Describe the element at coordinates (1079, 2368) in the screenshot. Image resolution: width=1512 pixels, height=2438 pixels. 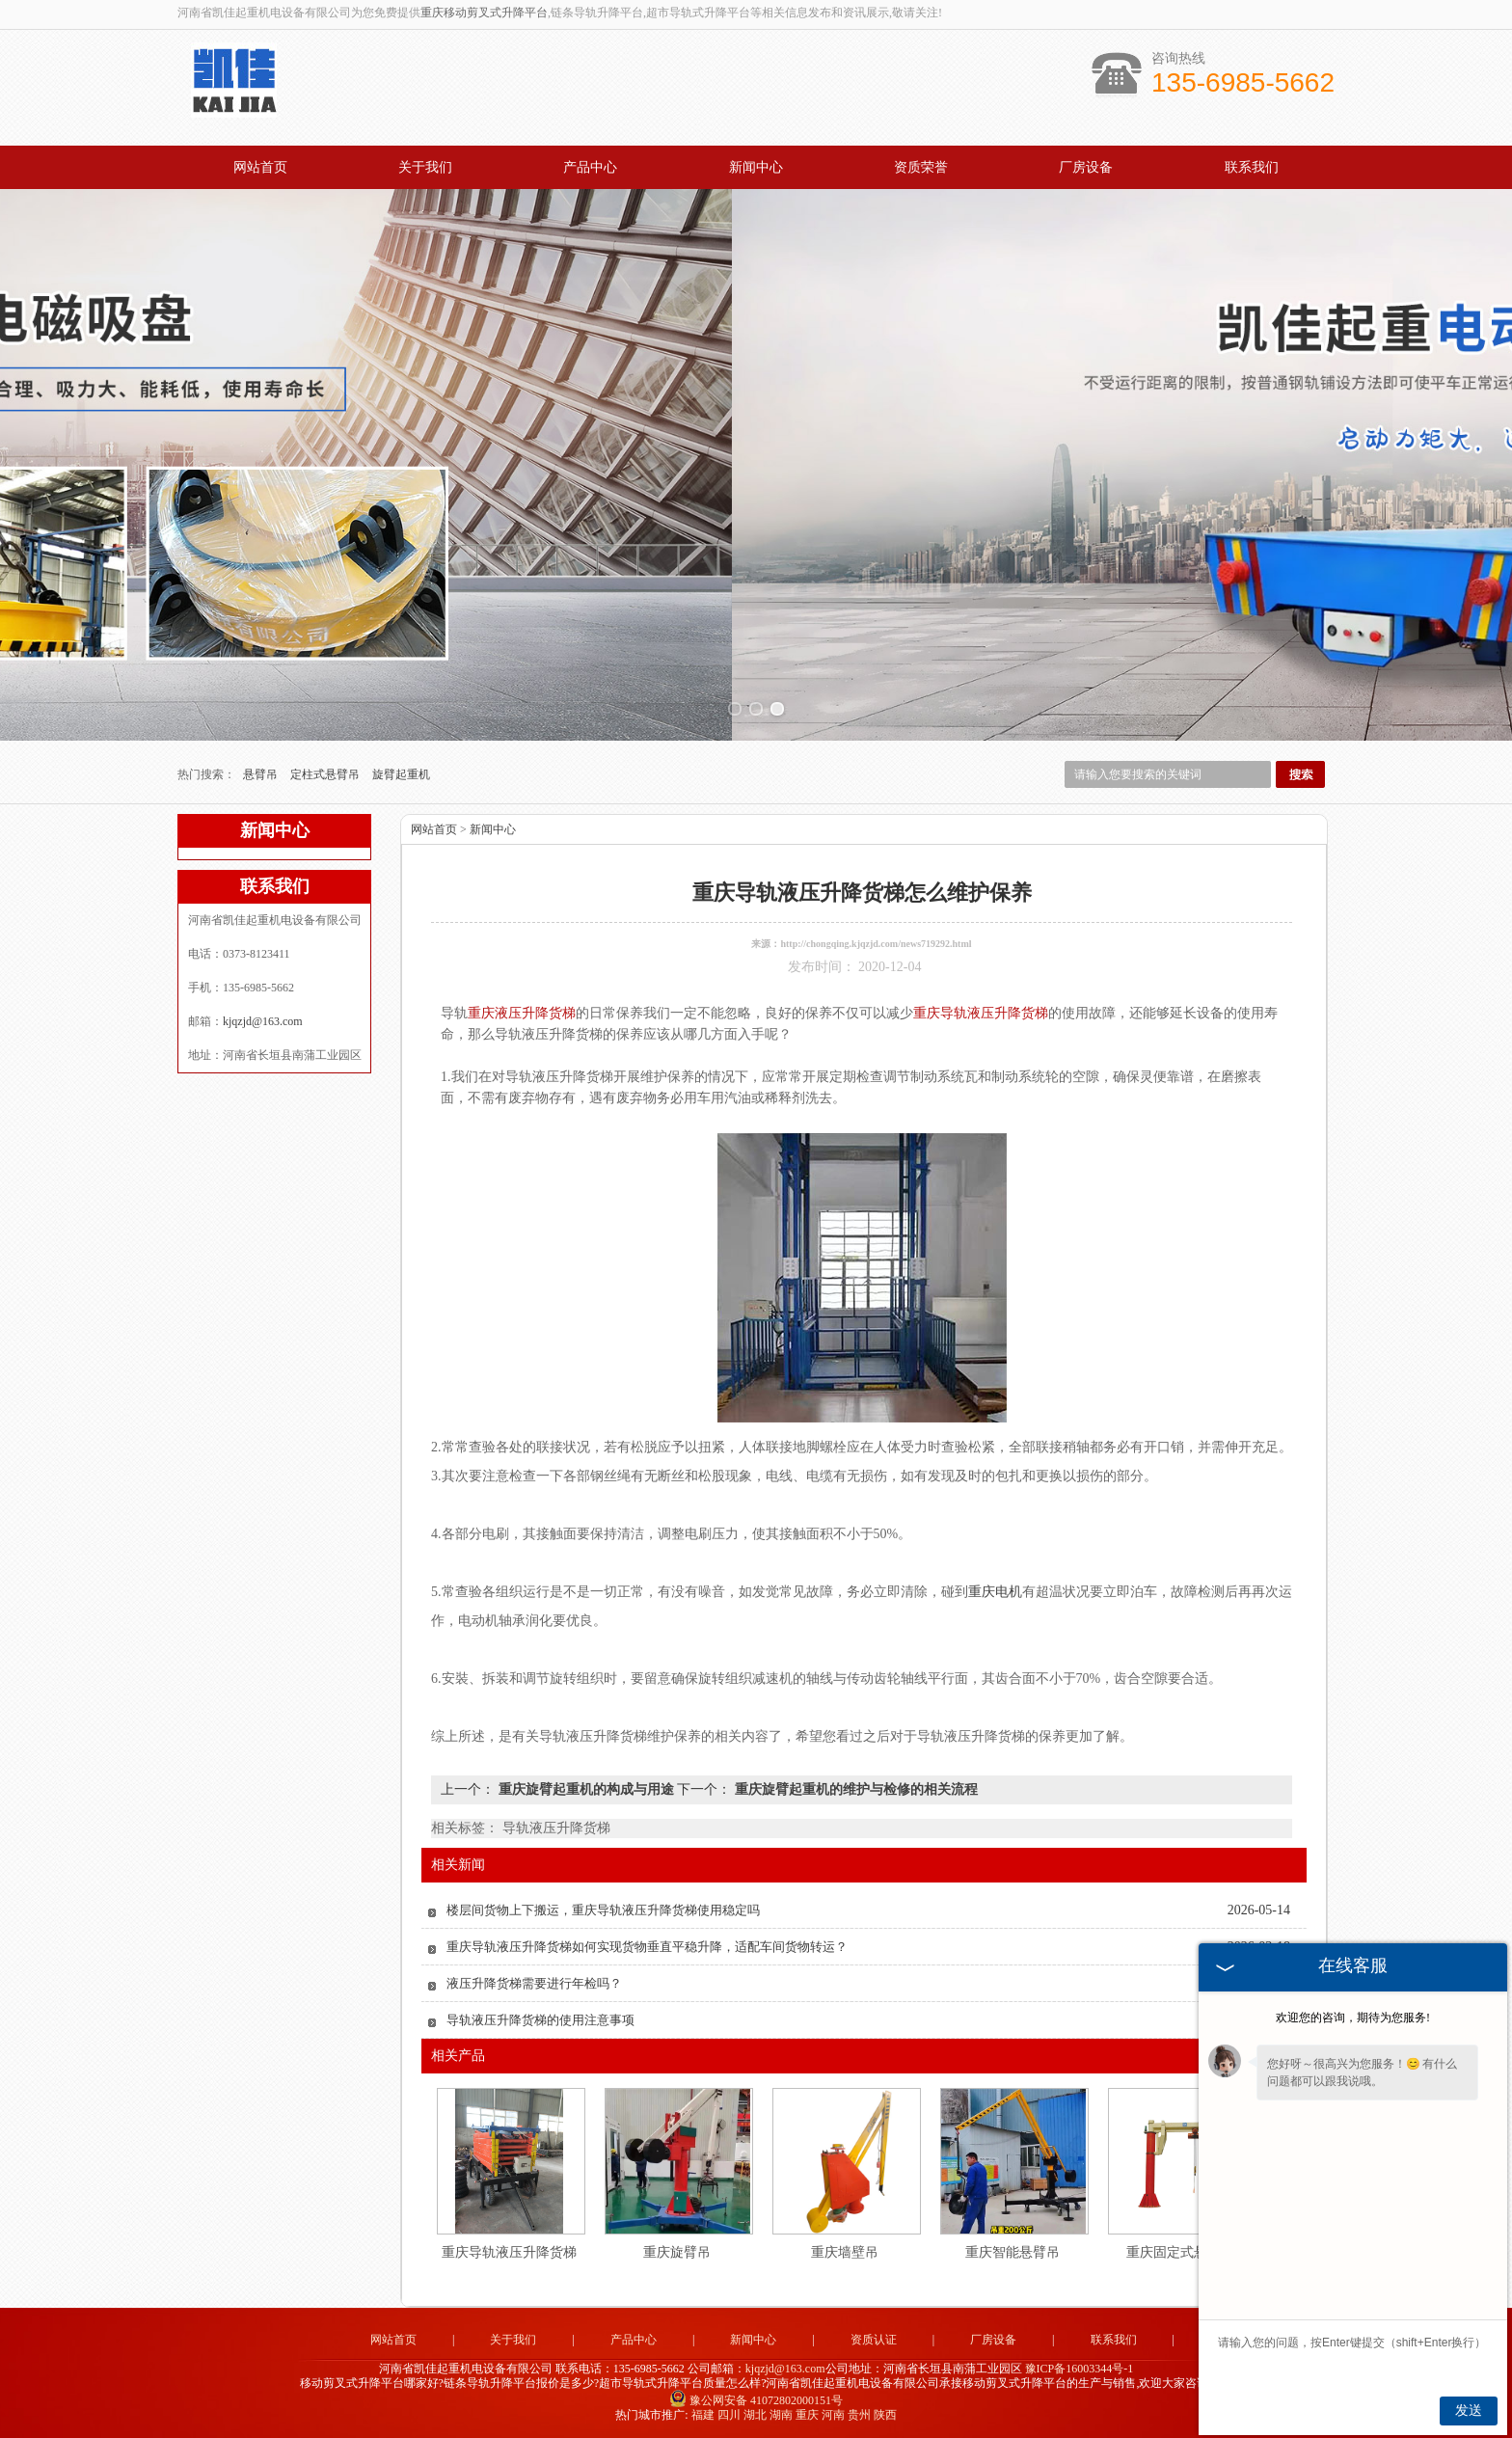
I see `豫ICP备16003344号-1` at that location.